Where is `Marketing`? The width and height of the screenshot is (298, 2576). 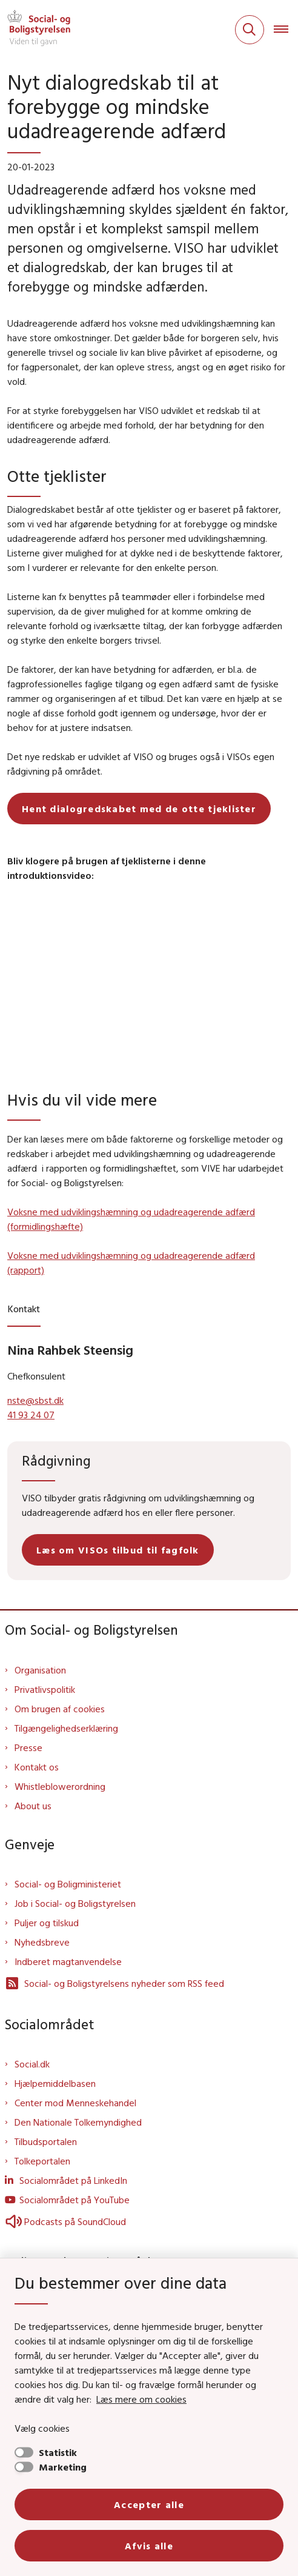
Marketing is located at coordinates (63, 2467).